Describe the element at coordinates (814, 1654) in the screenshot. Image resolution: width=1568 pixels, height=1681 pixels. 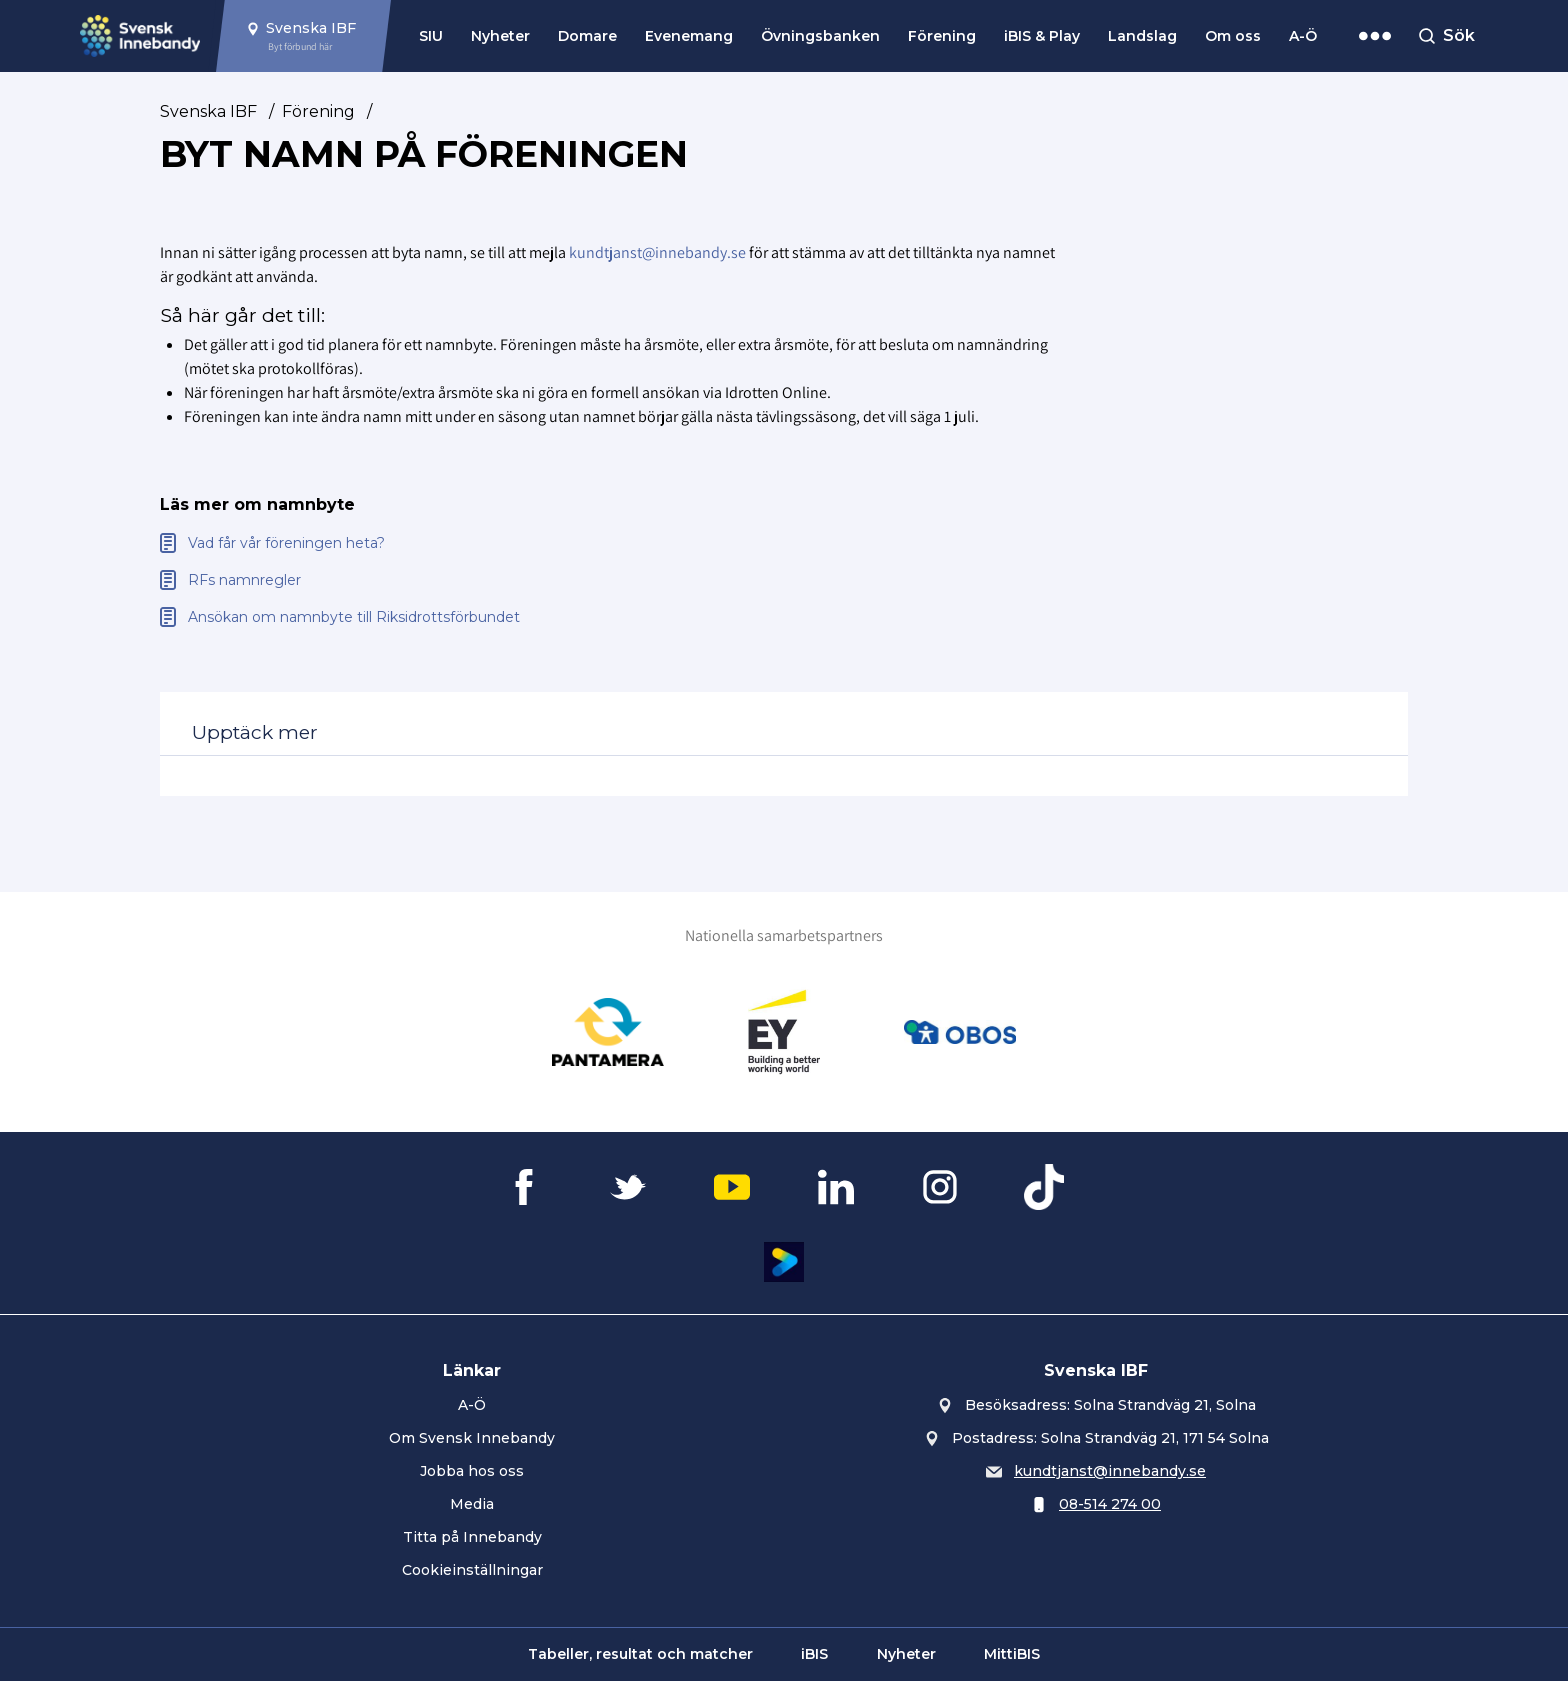
I see `iBIS` at that location.